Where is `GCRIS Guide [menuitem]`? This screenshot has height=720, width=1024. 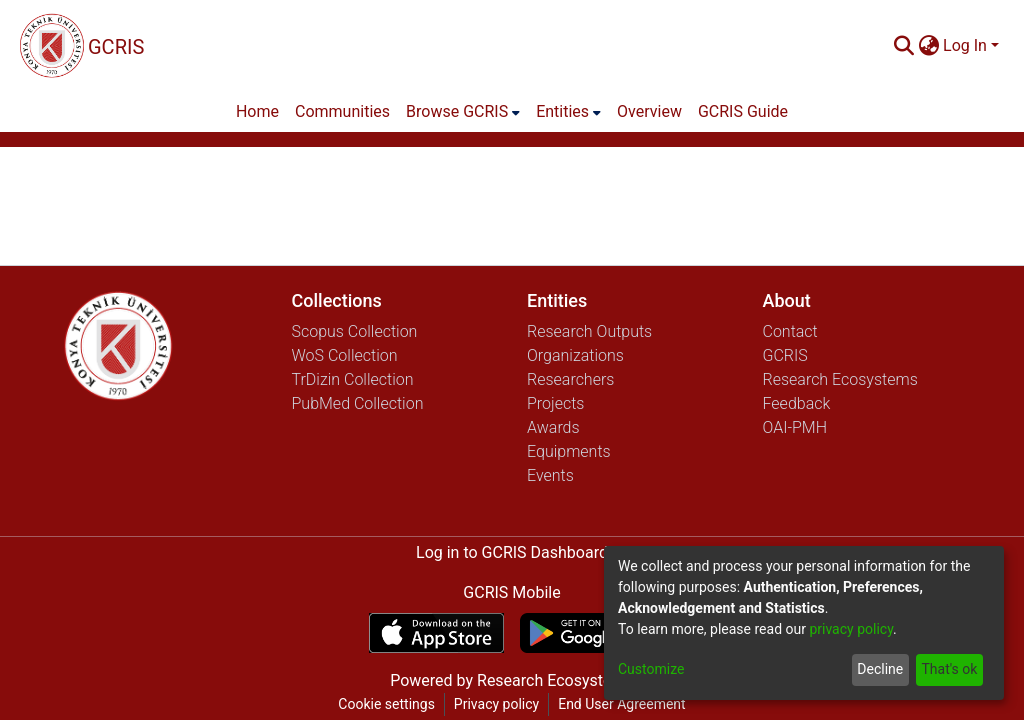
GCRIS Guide [menuitem] is located at coordinates (743, 111).